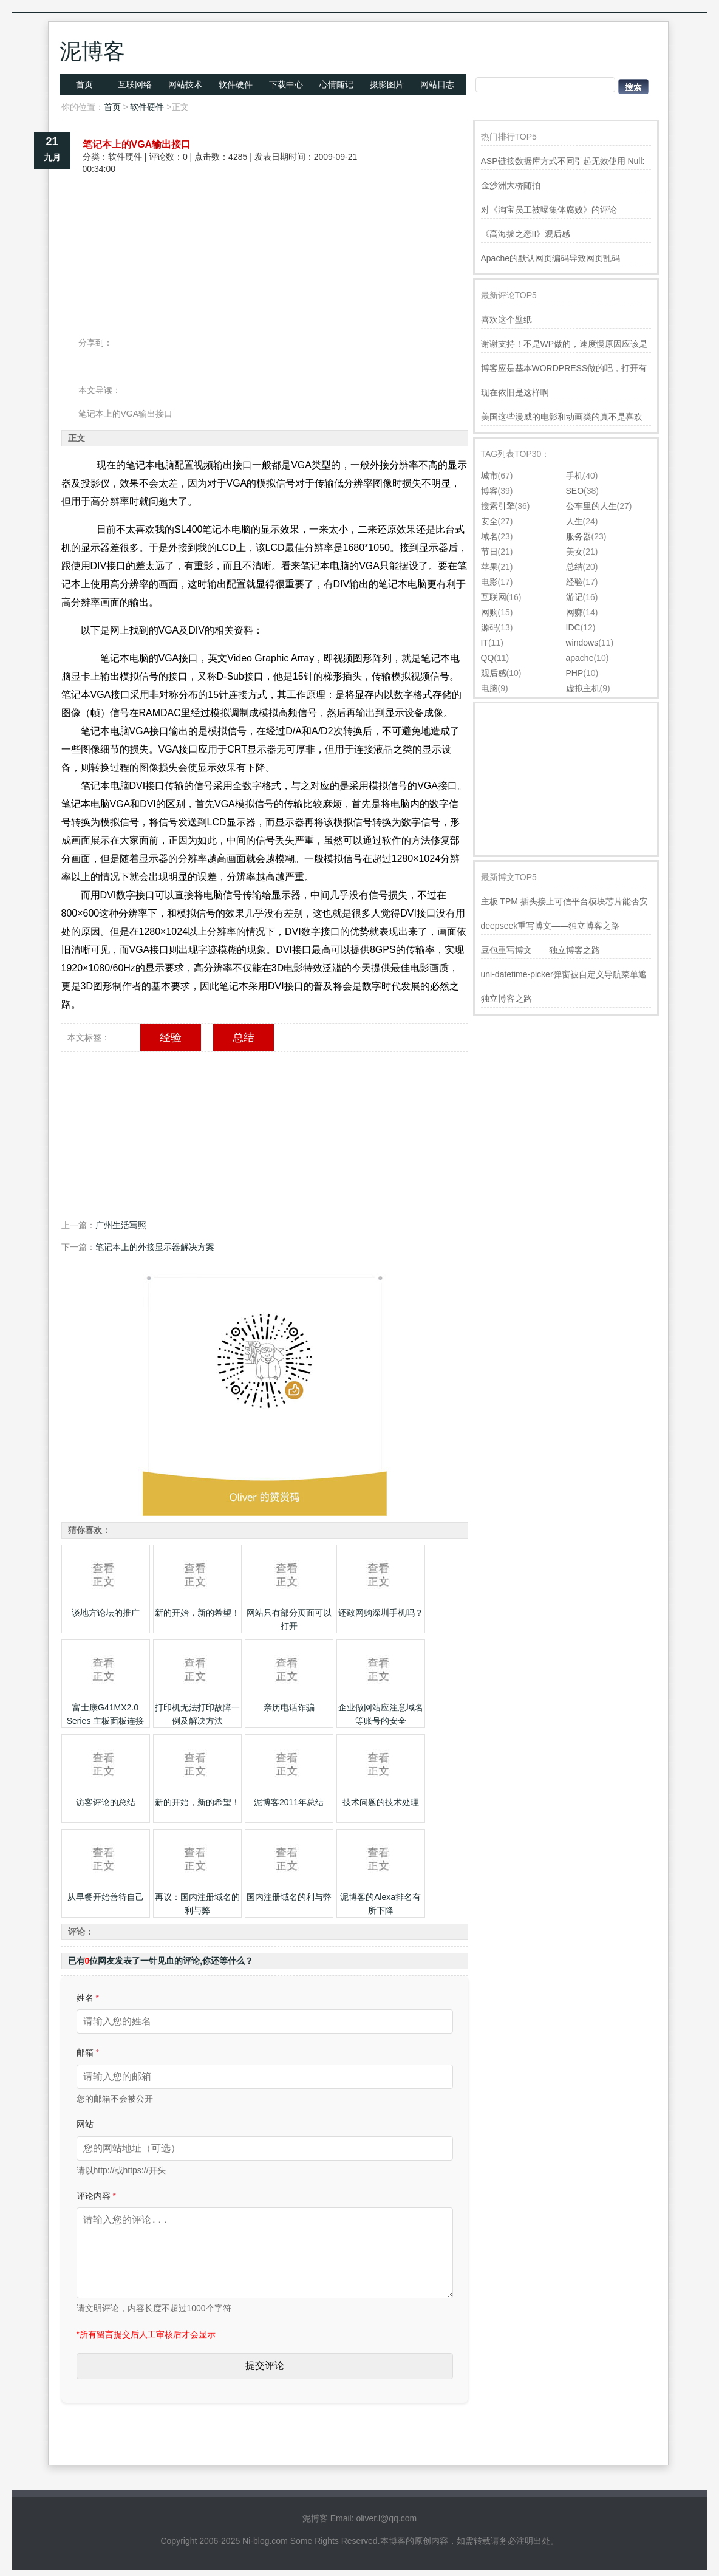 The width and height of the screenshot is (719, 2576). I want to click on 笔记本上的外接显示器解决方案, so click(154, 1247).